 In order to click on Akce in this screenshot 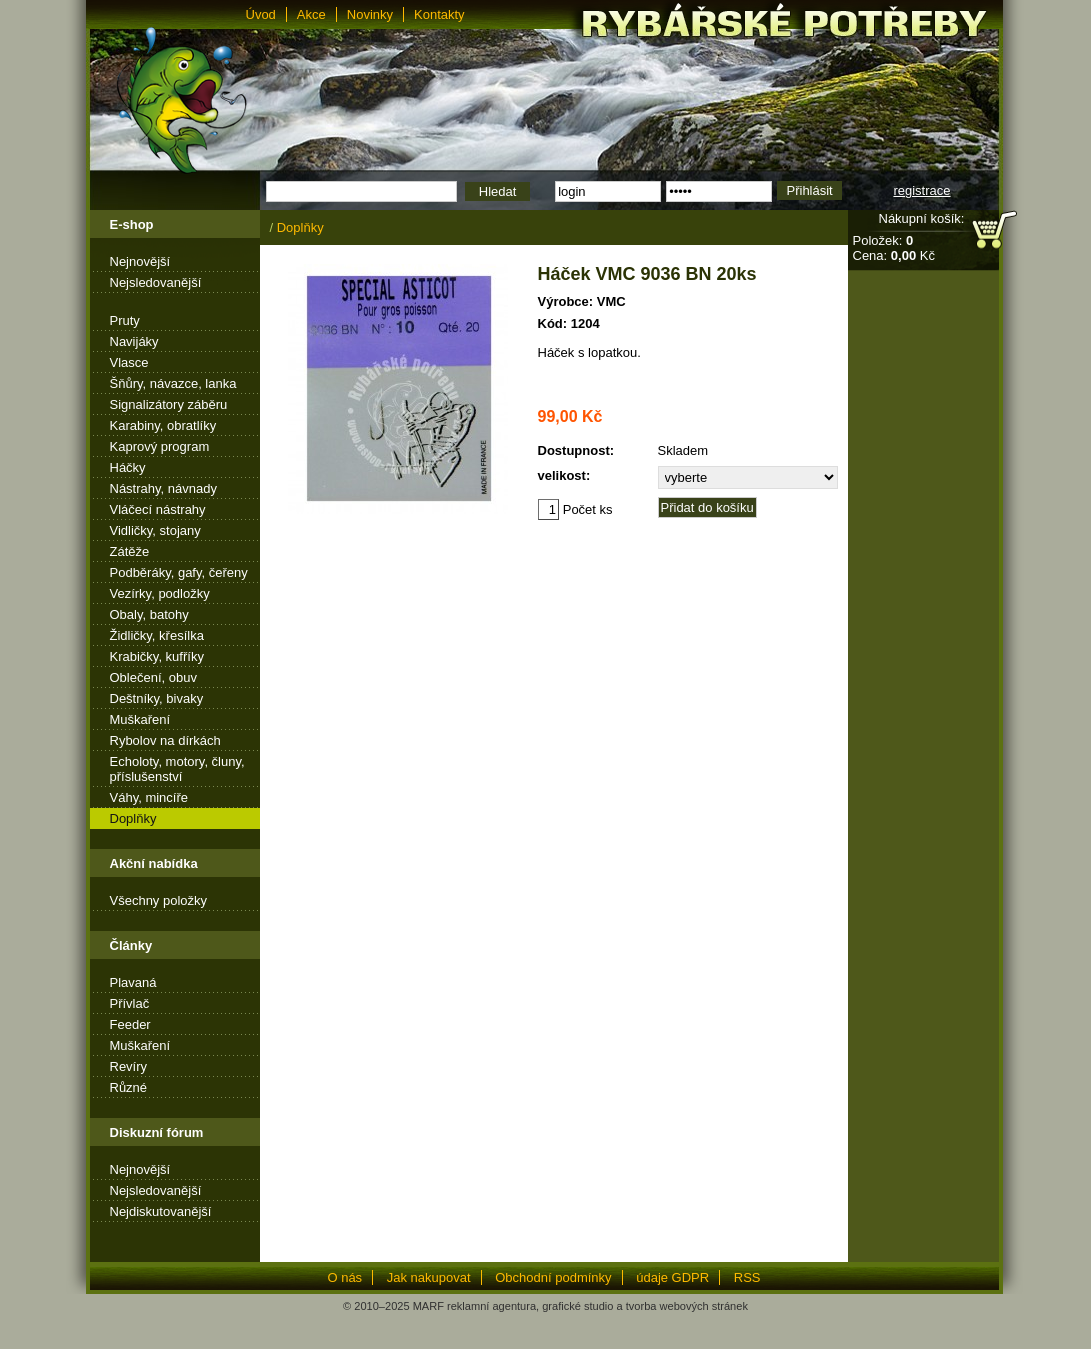, I will do `click(311, 14)`.